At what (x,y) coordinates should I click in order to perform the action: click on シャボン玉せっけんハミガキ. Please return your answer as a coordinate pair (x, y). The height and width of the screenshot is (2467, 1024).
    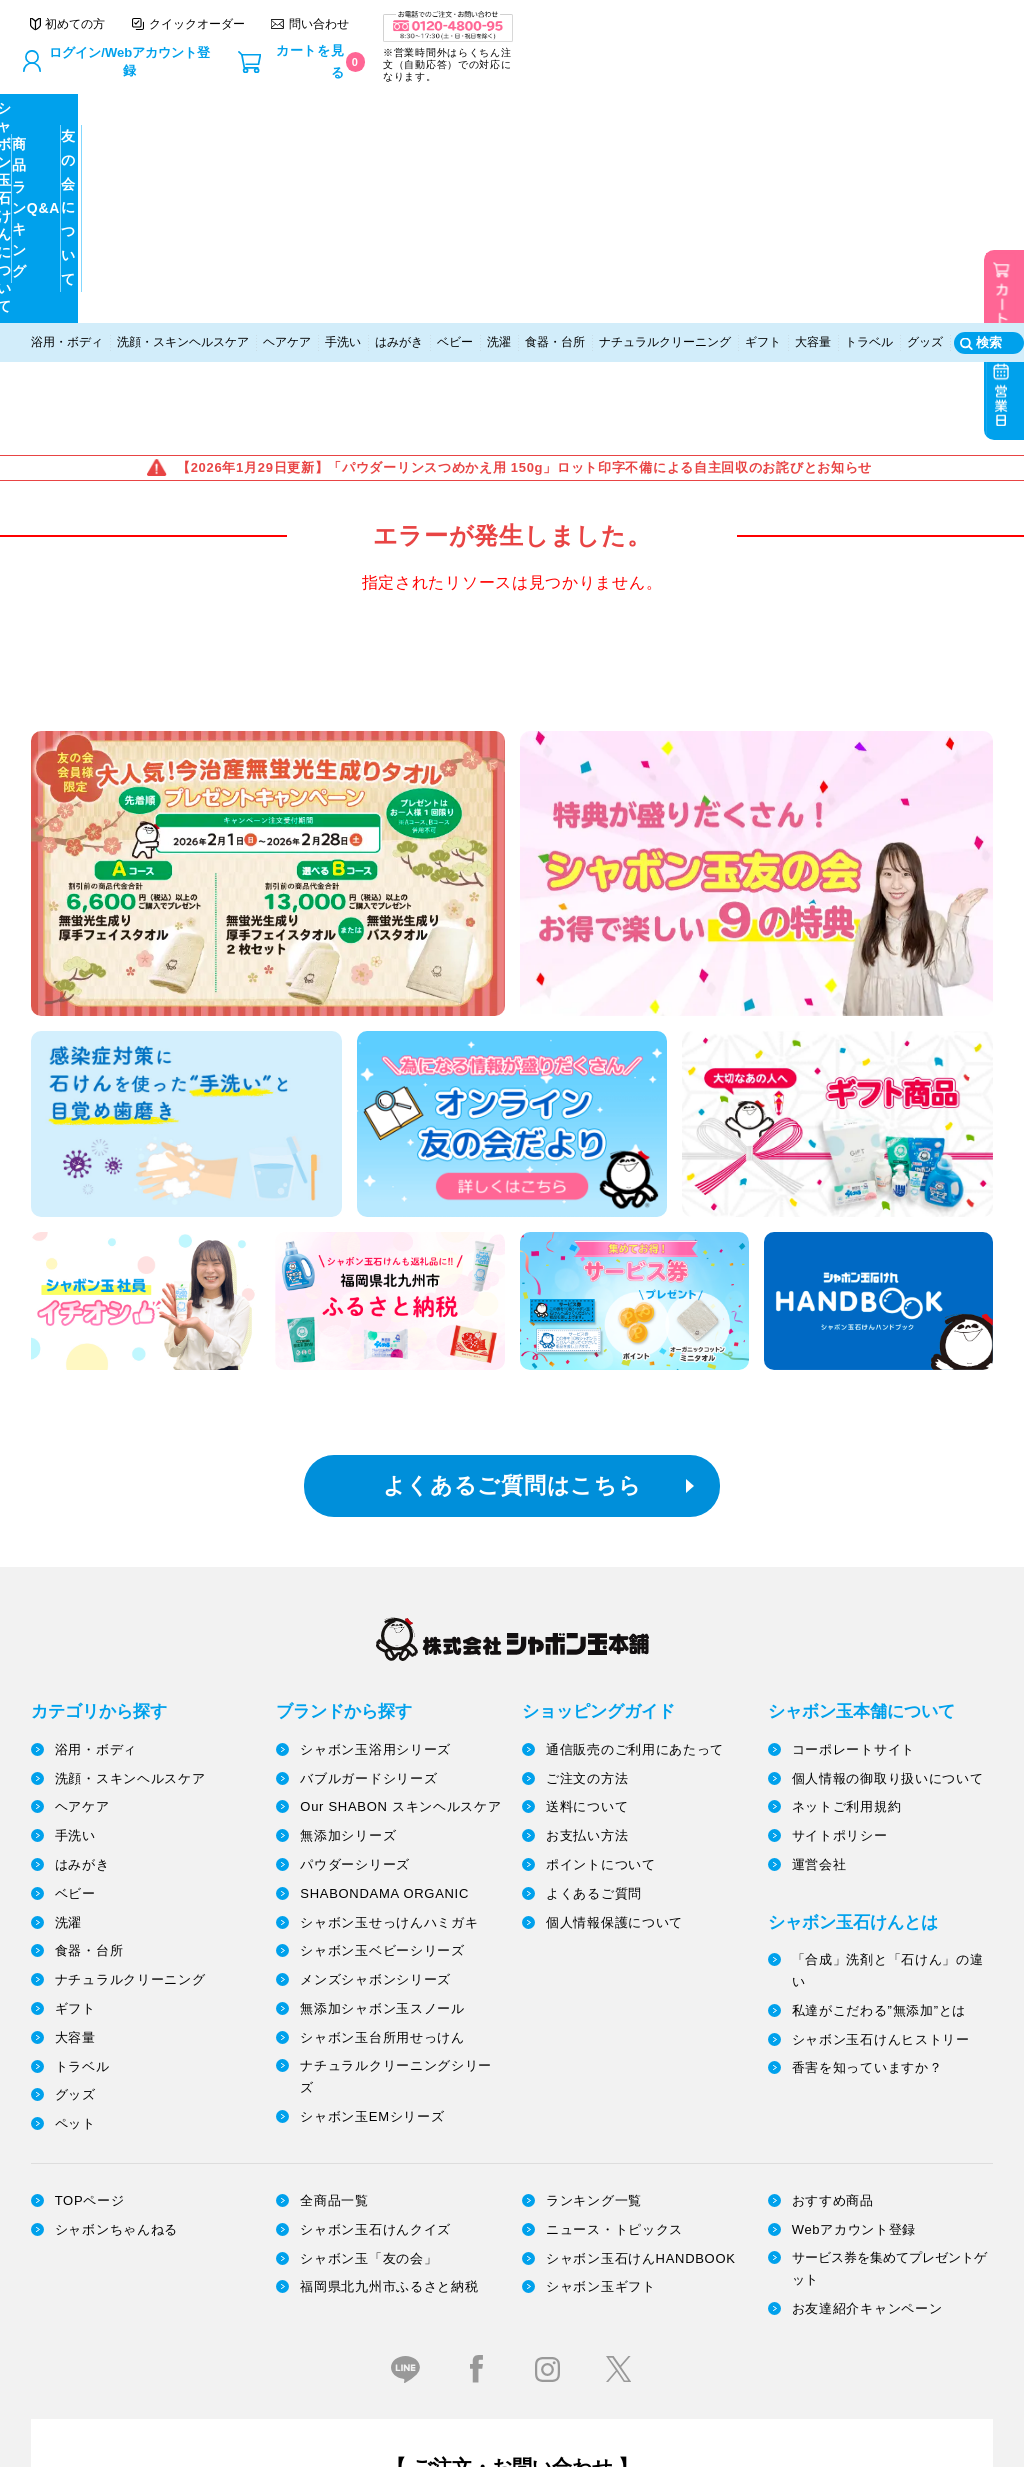
    Looking at the image, I should click on (389, 1649).